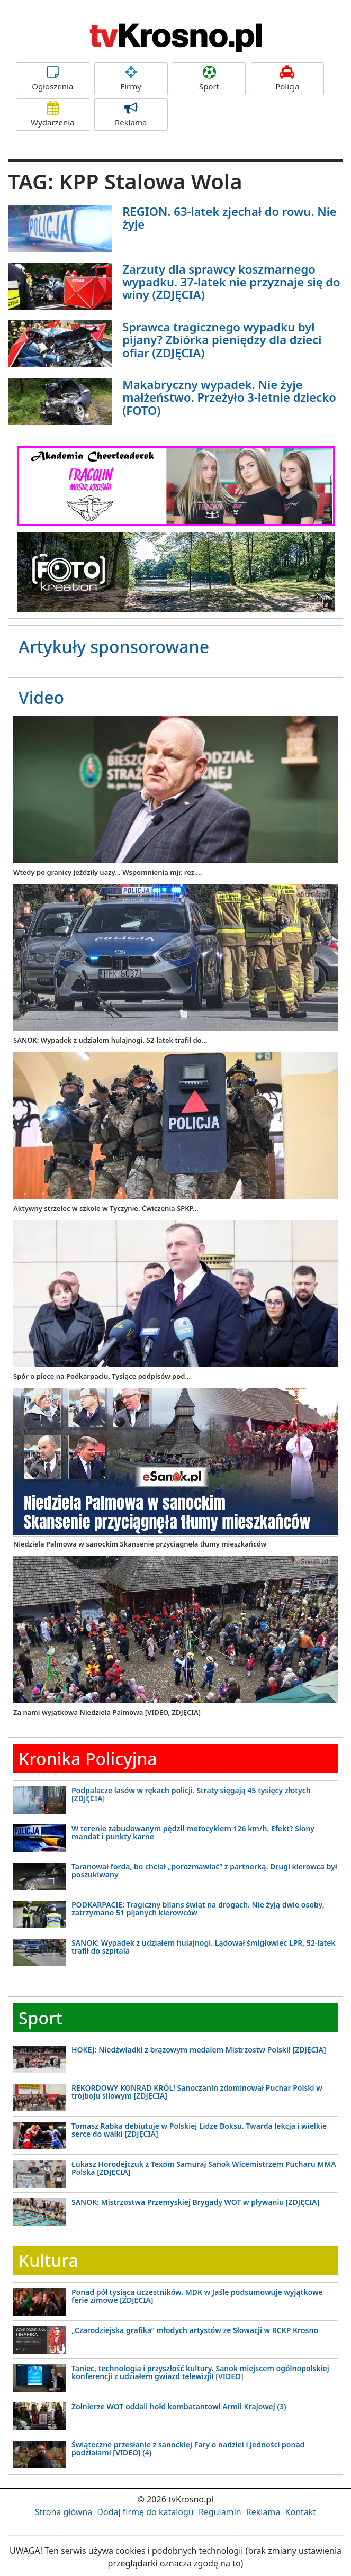 The image size is (351, 2576). I want to click on Łukasz Horodejczuk z Texom Samuraj Sanok Wicemistrzem Pucharu MMA Polska [ZDJĘCIA], so click(203, 2168).